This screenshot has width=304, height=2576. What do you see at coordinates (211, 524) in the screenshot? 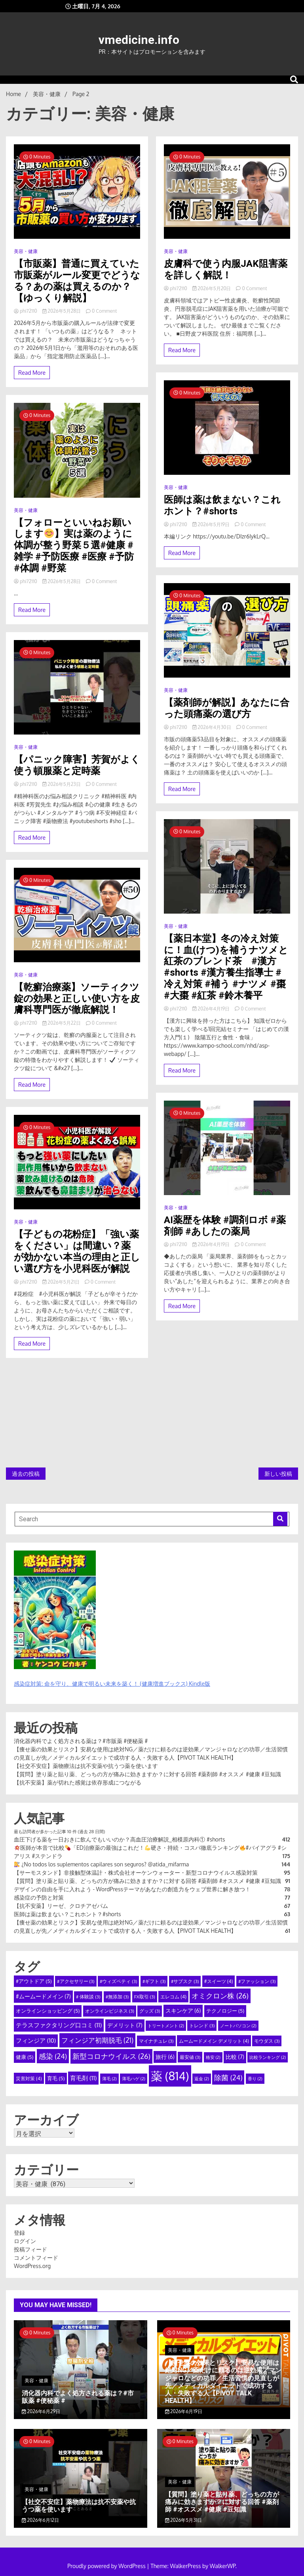
I see `2026年5月19日` at bounding box center [211, 524].